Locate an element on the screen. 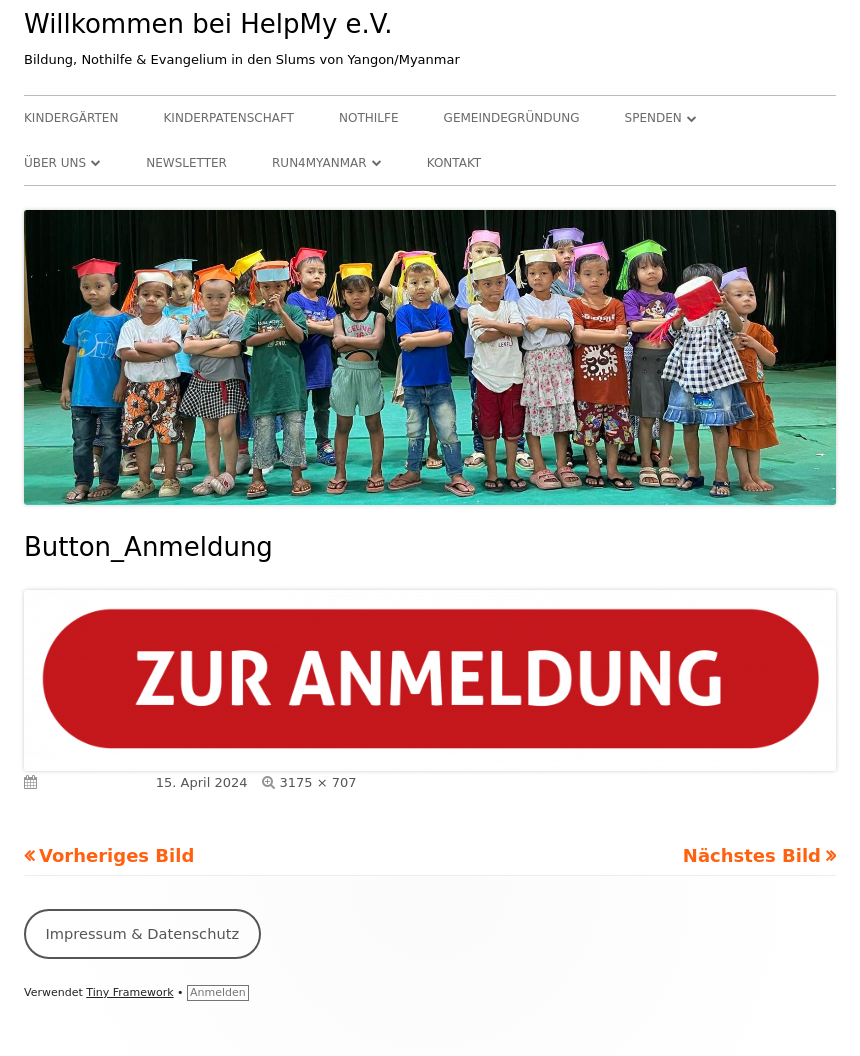 This screenshot has height=1056, width=860. Nächstes Bild is located at coordinates (752, 855).